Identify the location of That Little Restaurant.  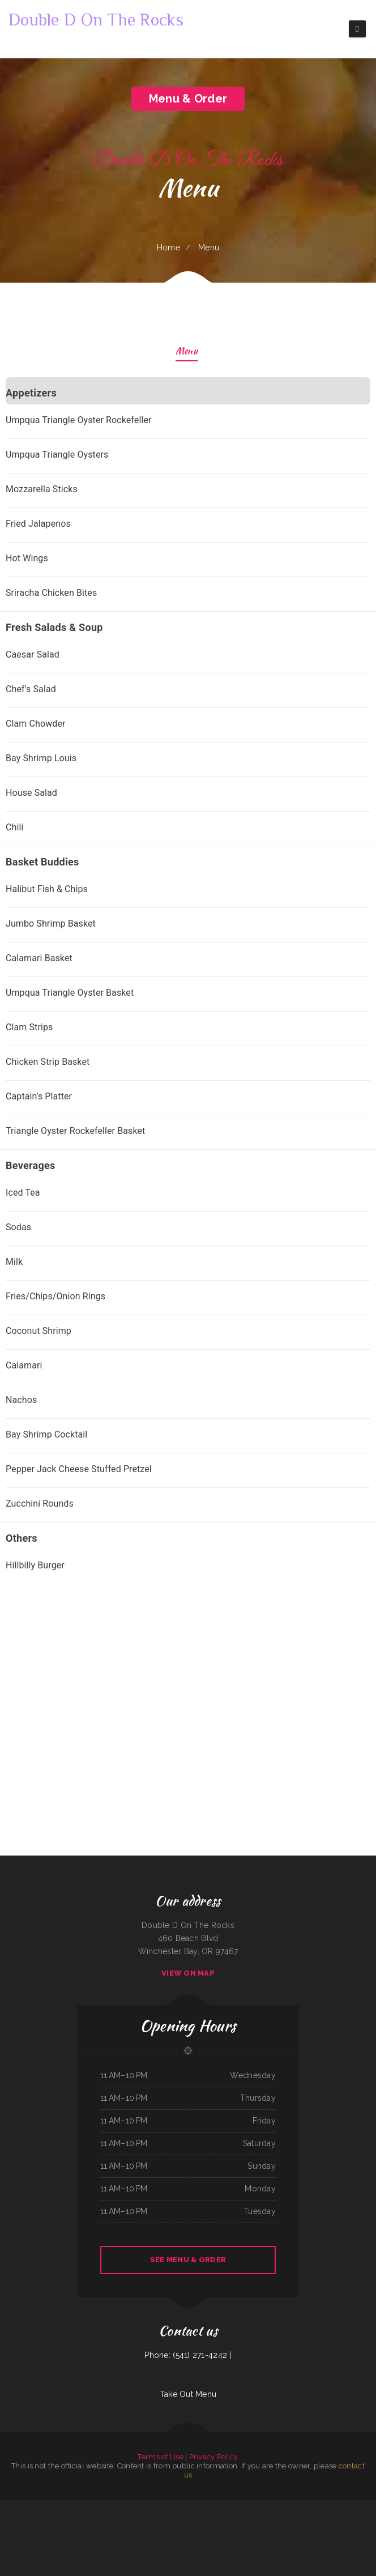
(165, 2532).